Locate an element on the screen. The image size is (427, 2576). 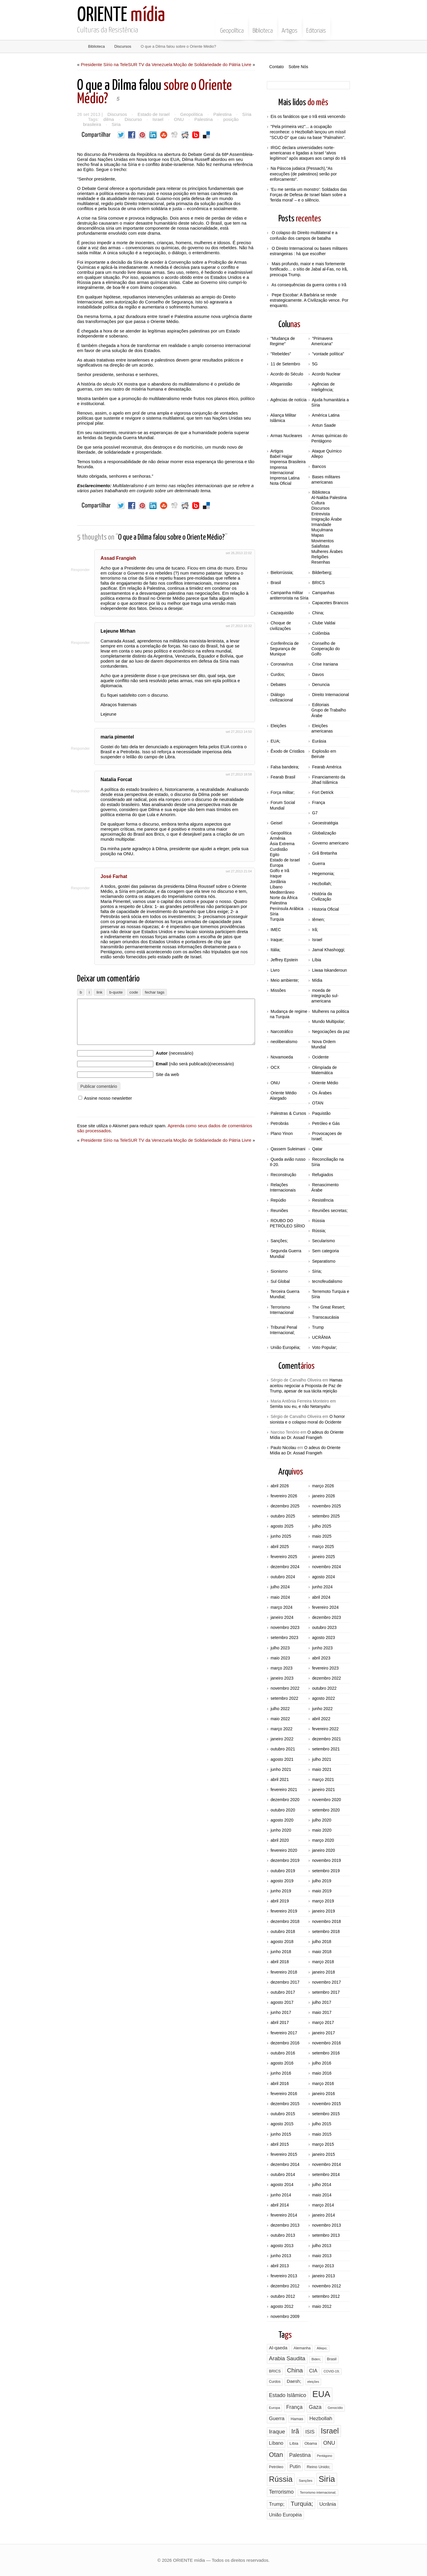
Curdos; is located at coordinates (277, 674).